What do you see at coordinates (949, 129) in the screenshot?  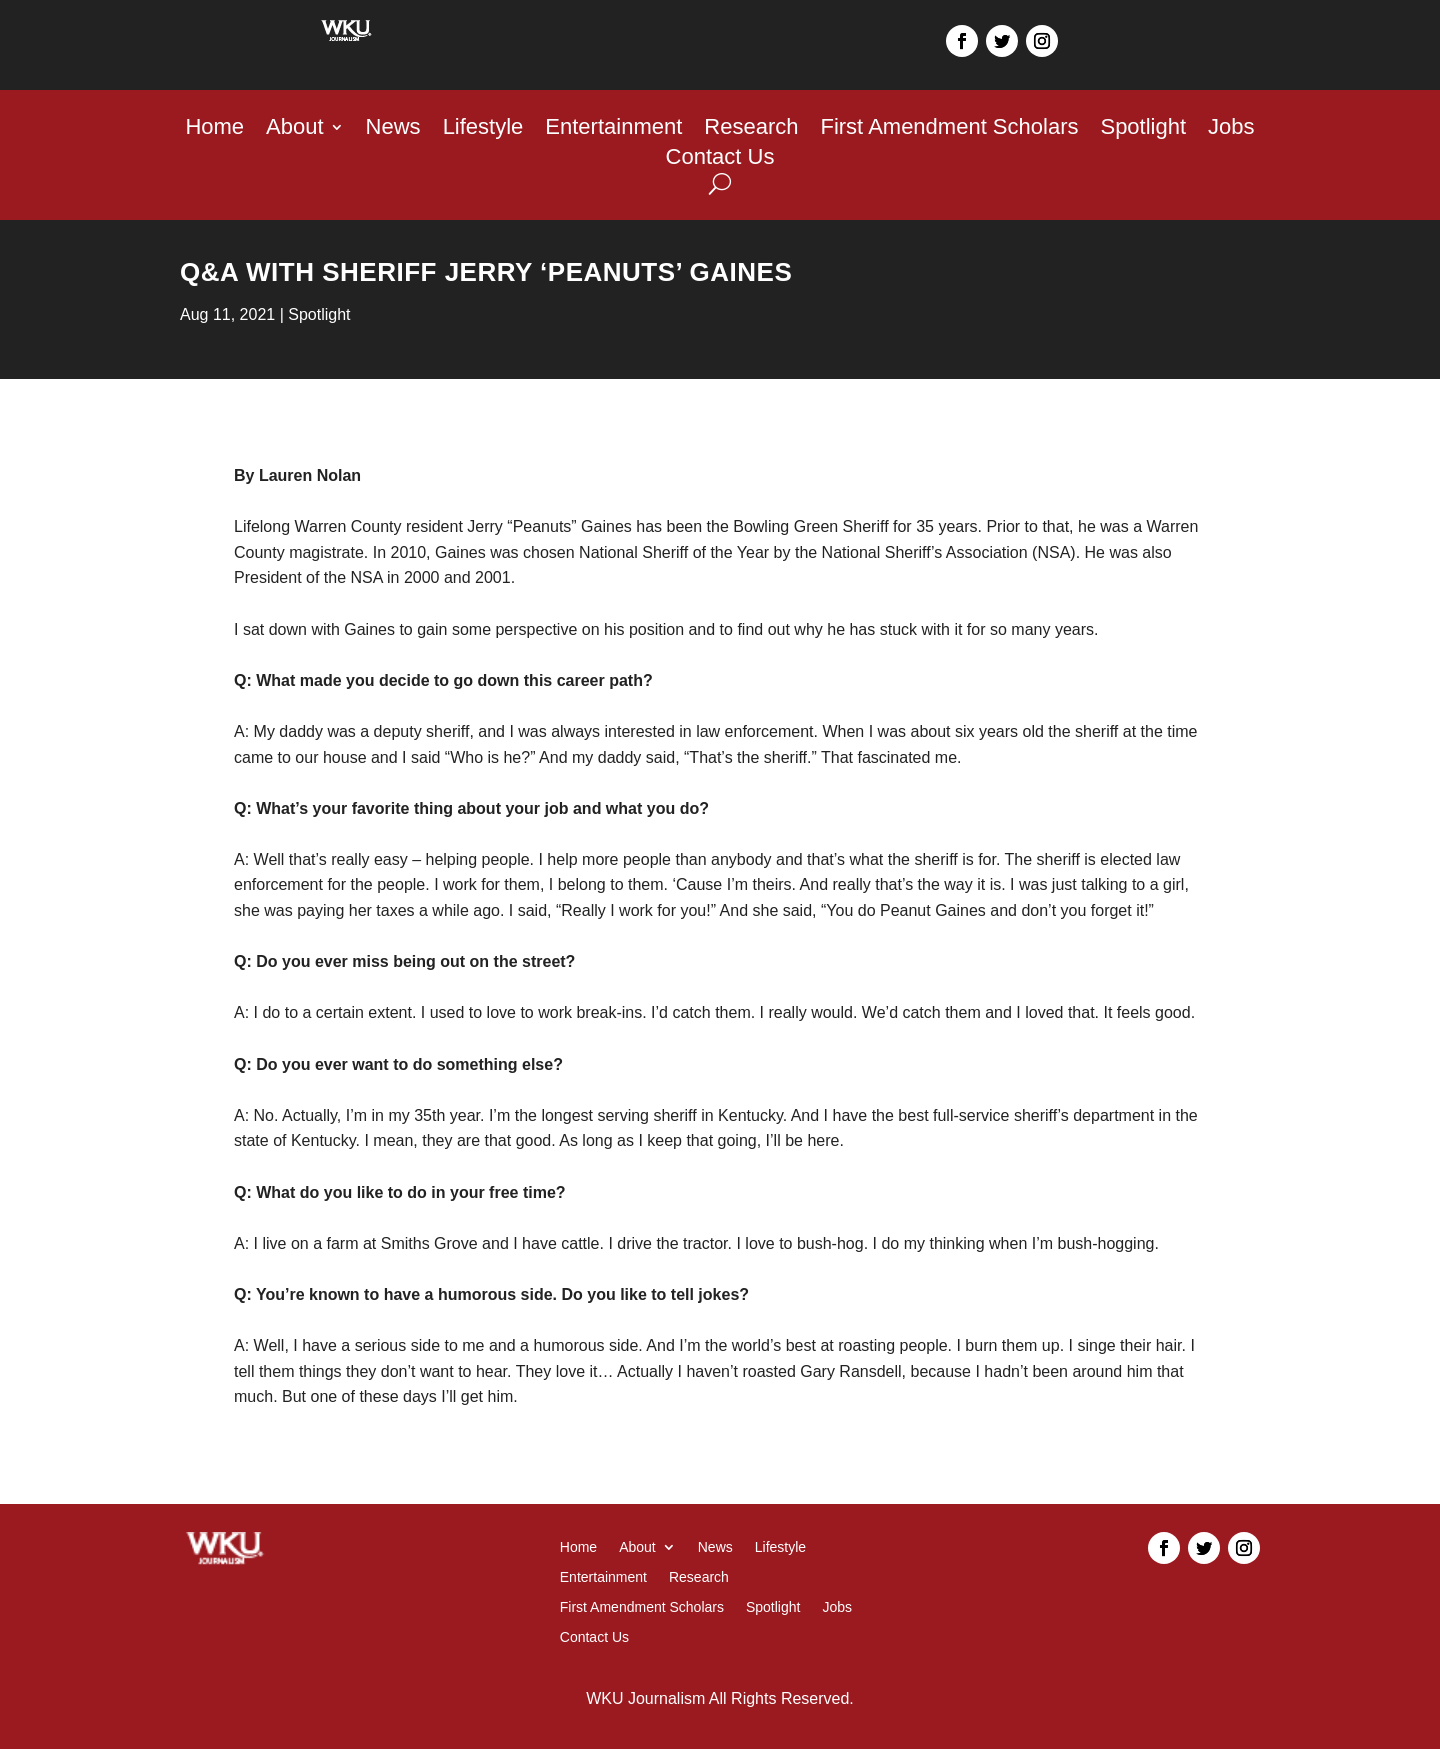 I see `First Amendment Scholars` at bounding box center [949, 129].